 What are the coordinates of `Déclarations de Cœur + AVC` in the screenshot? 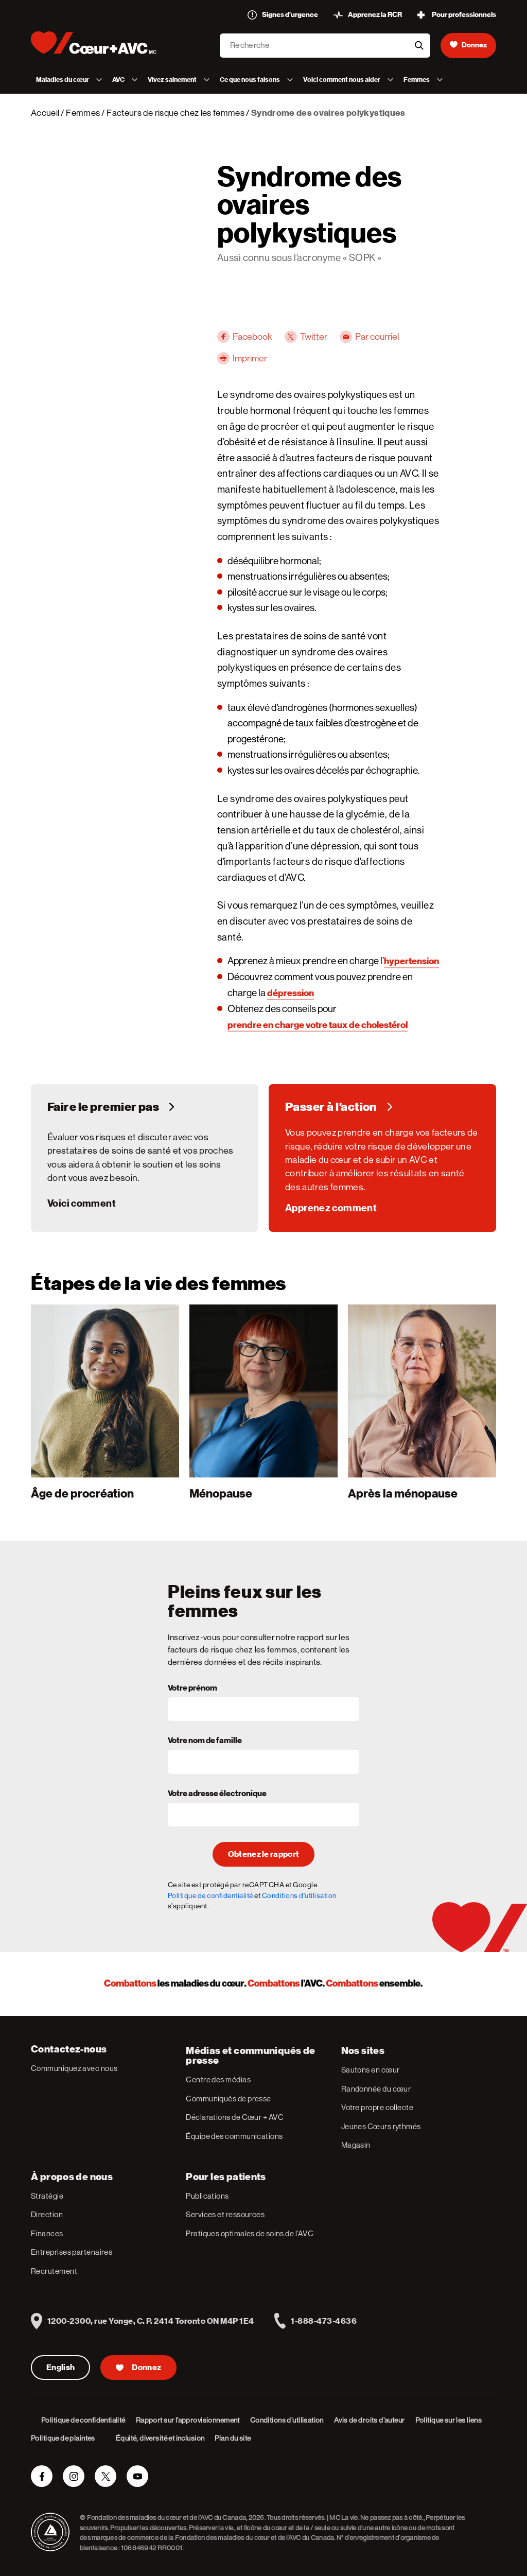 It's located at (235, 2117).